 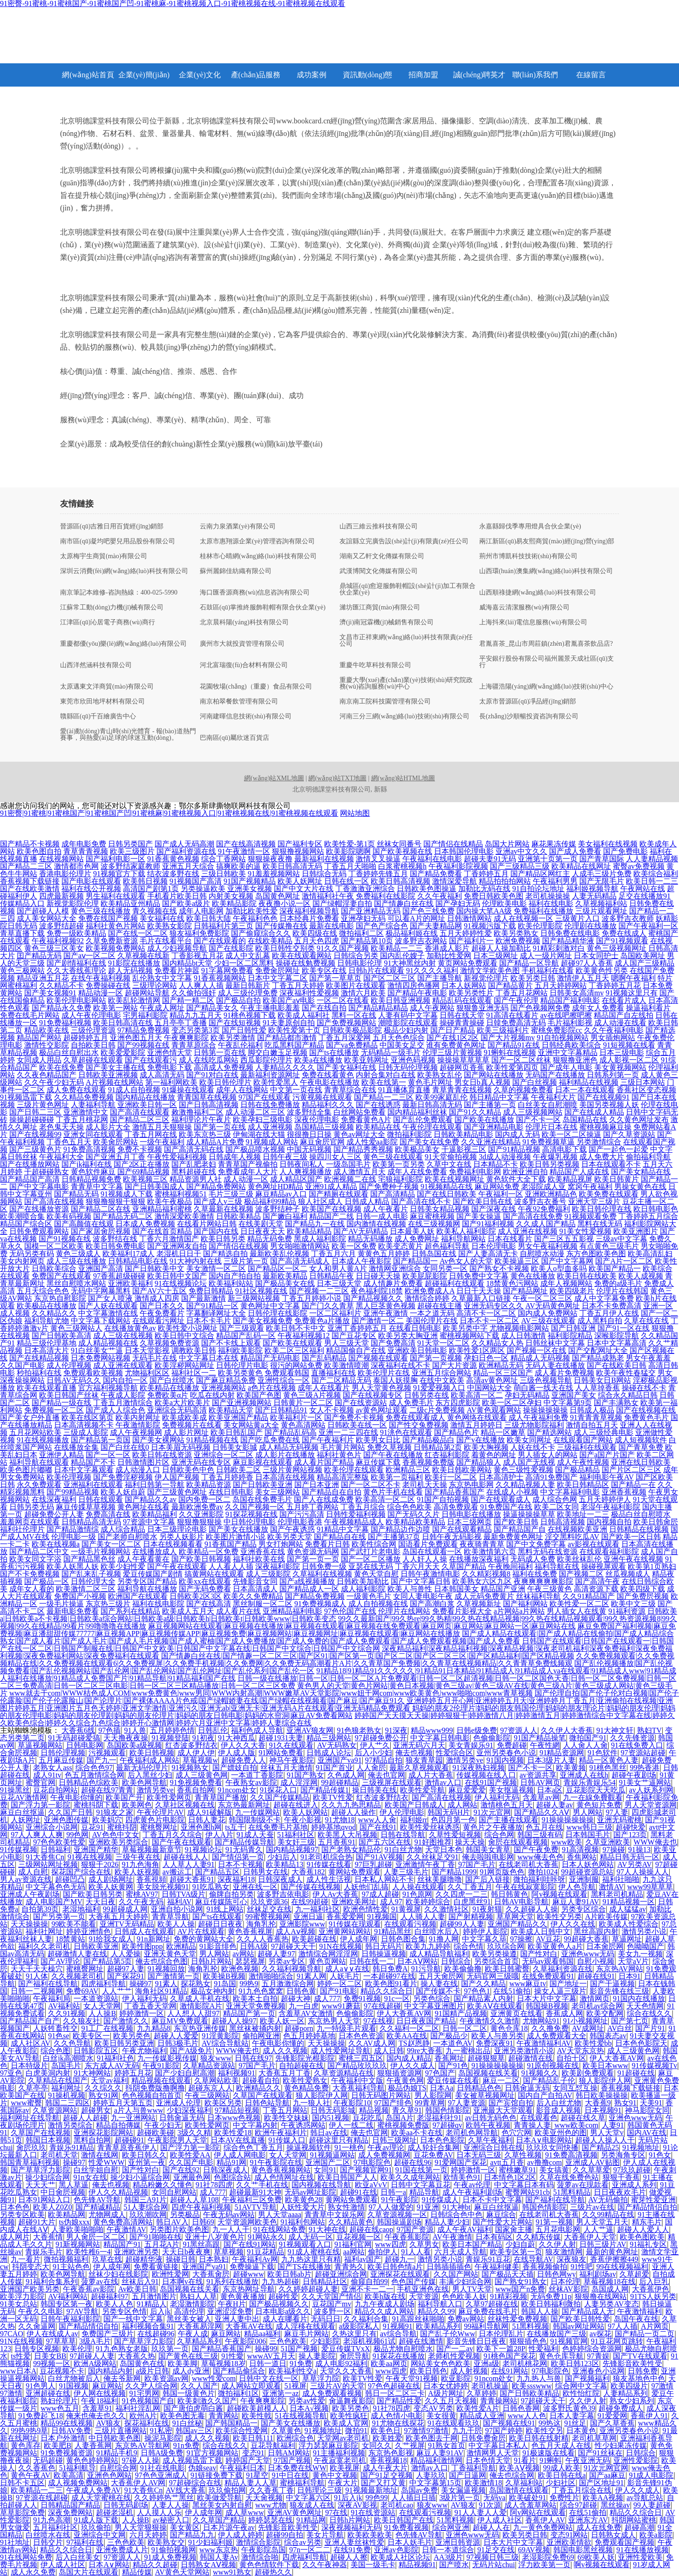 What do you see at coordinates (396, 2505) in the screenshot?
I see `老司机cao` at bounding box center [396, 2505].